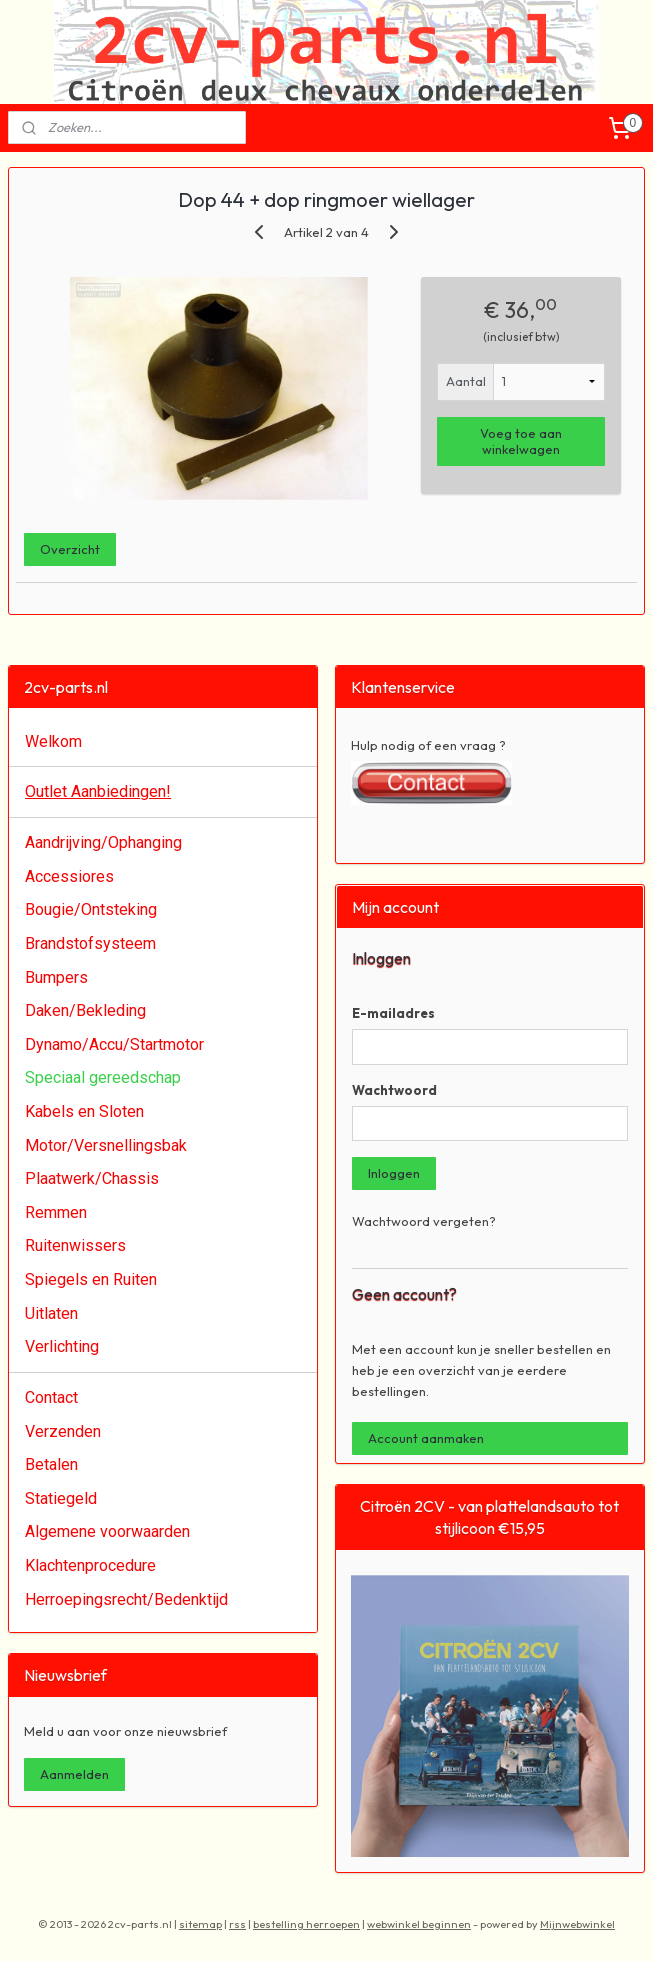  I want to click on Welkom, so click(53, 741).